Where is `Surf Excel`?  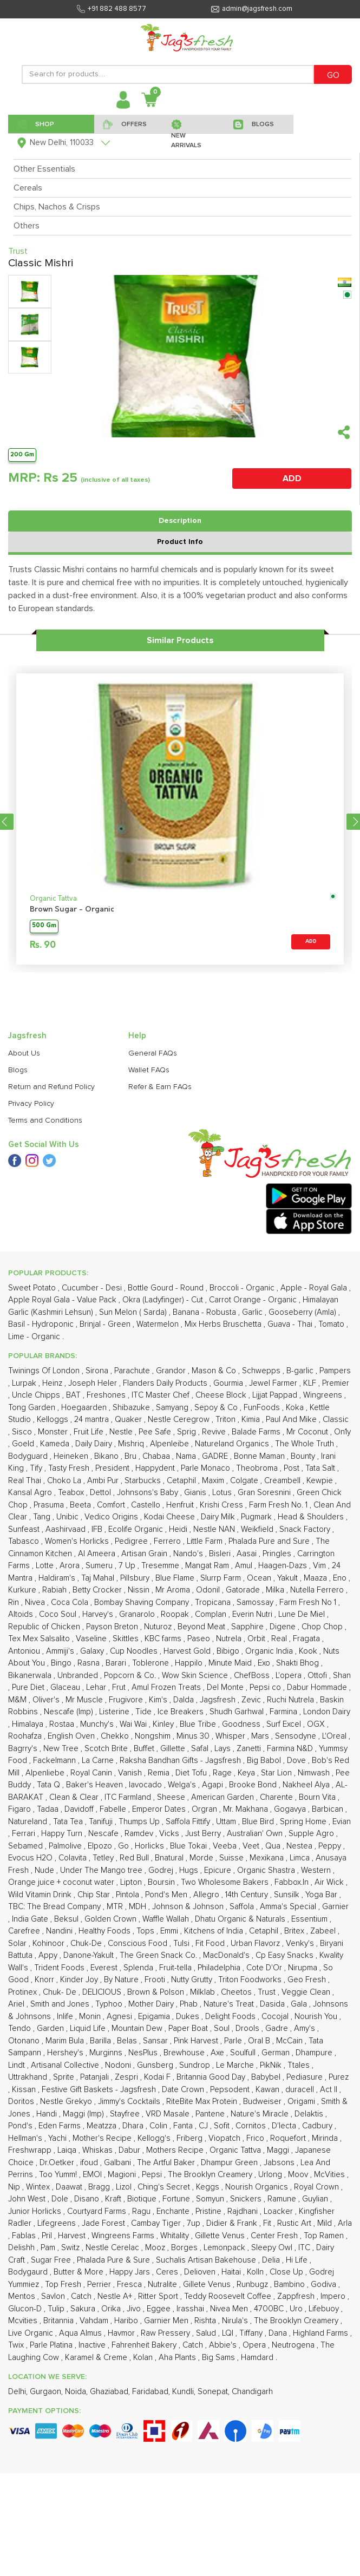 Surf Excel is located at coordinates (284, 1724).